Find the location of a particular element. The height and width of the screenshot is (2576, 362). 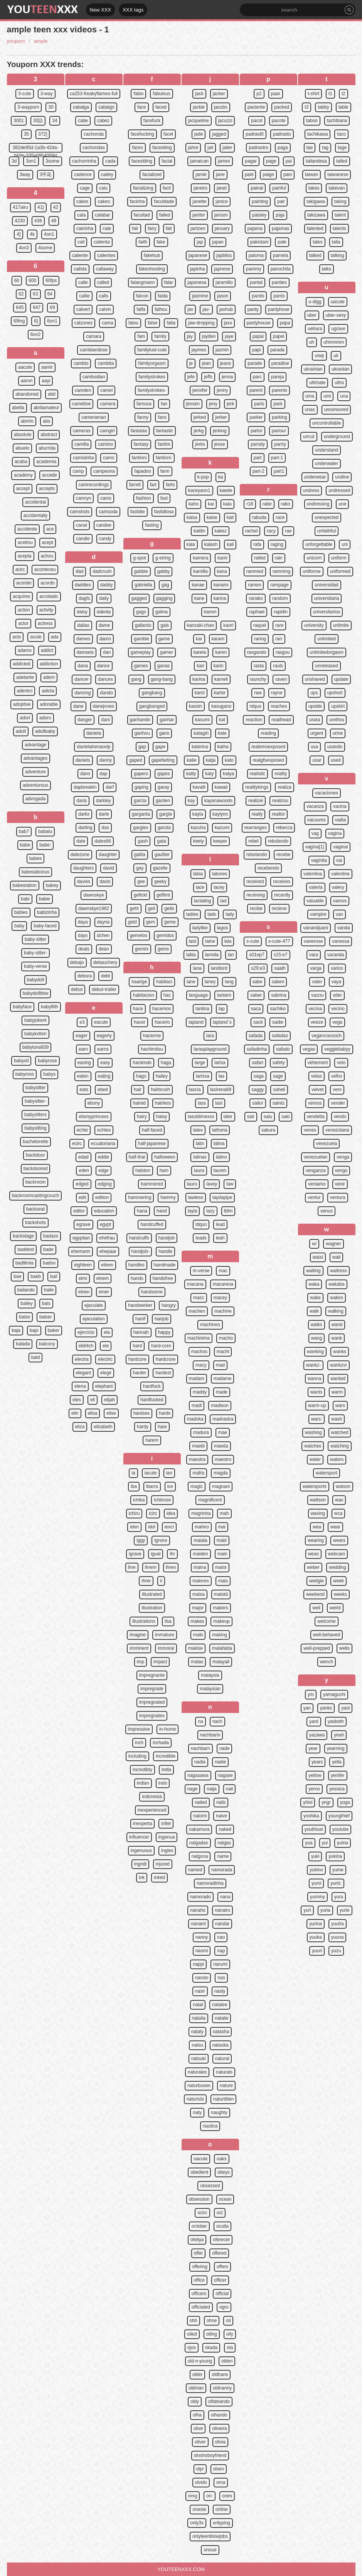

illustrated is located at coordinates (152, 1594).